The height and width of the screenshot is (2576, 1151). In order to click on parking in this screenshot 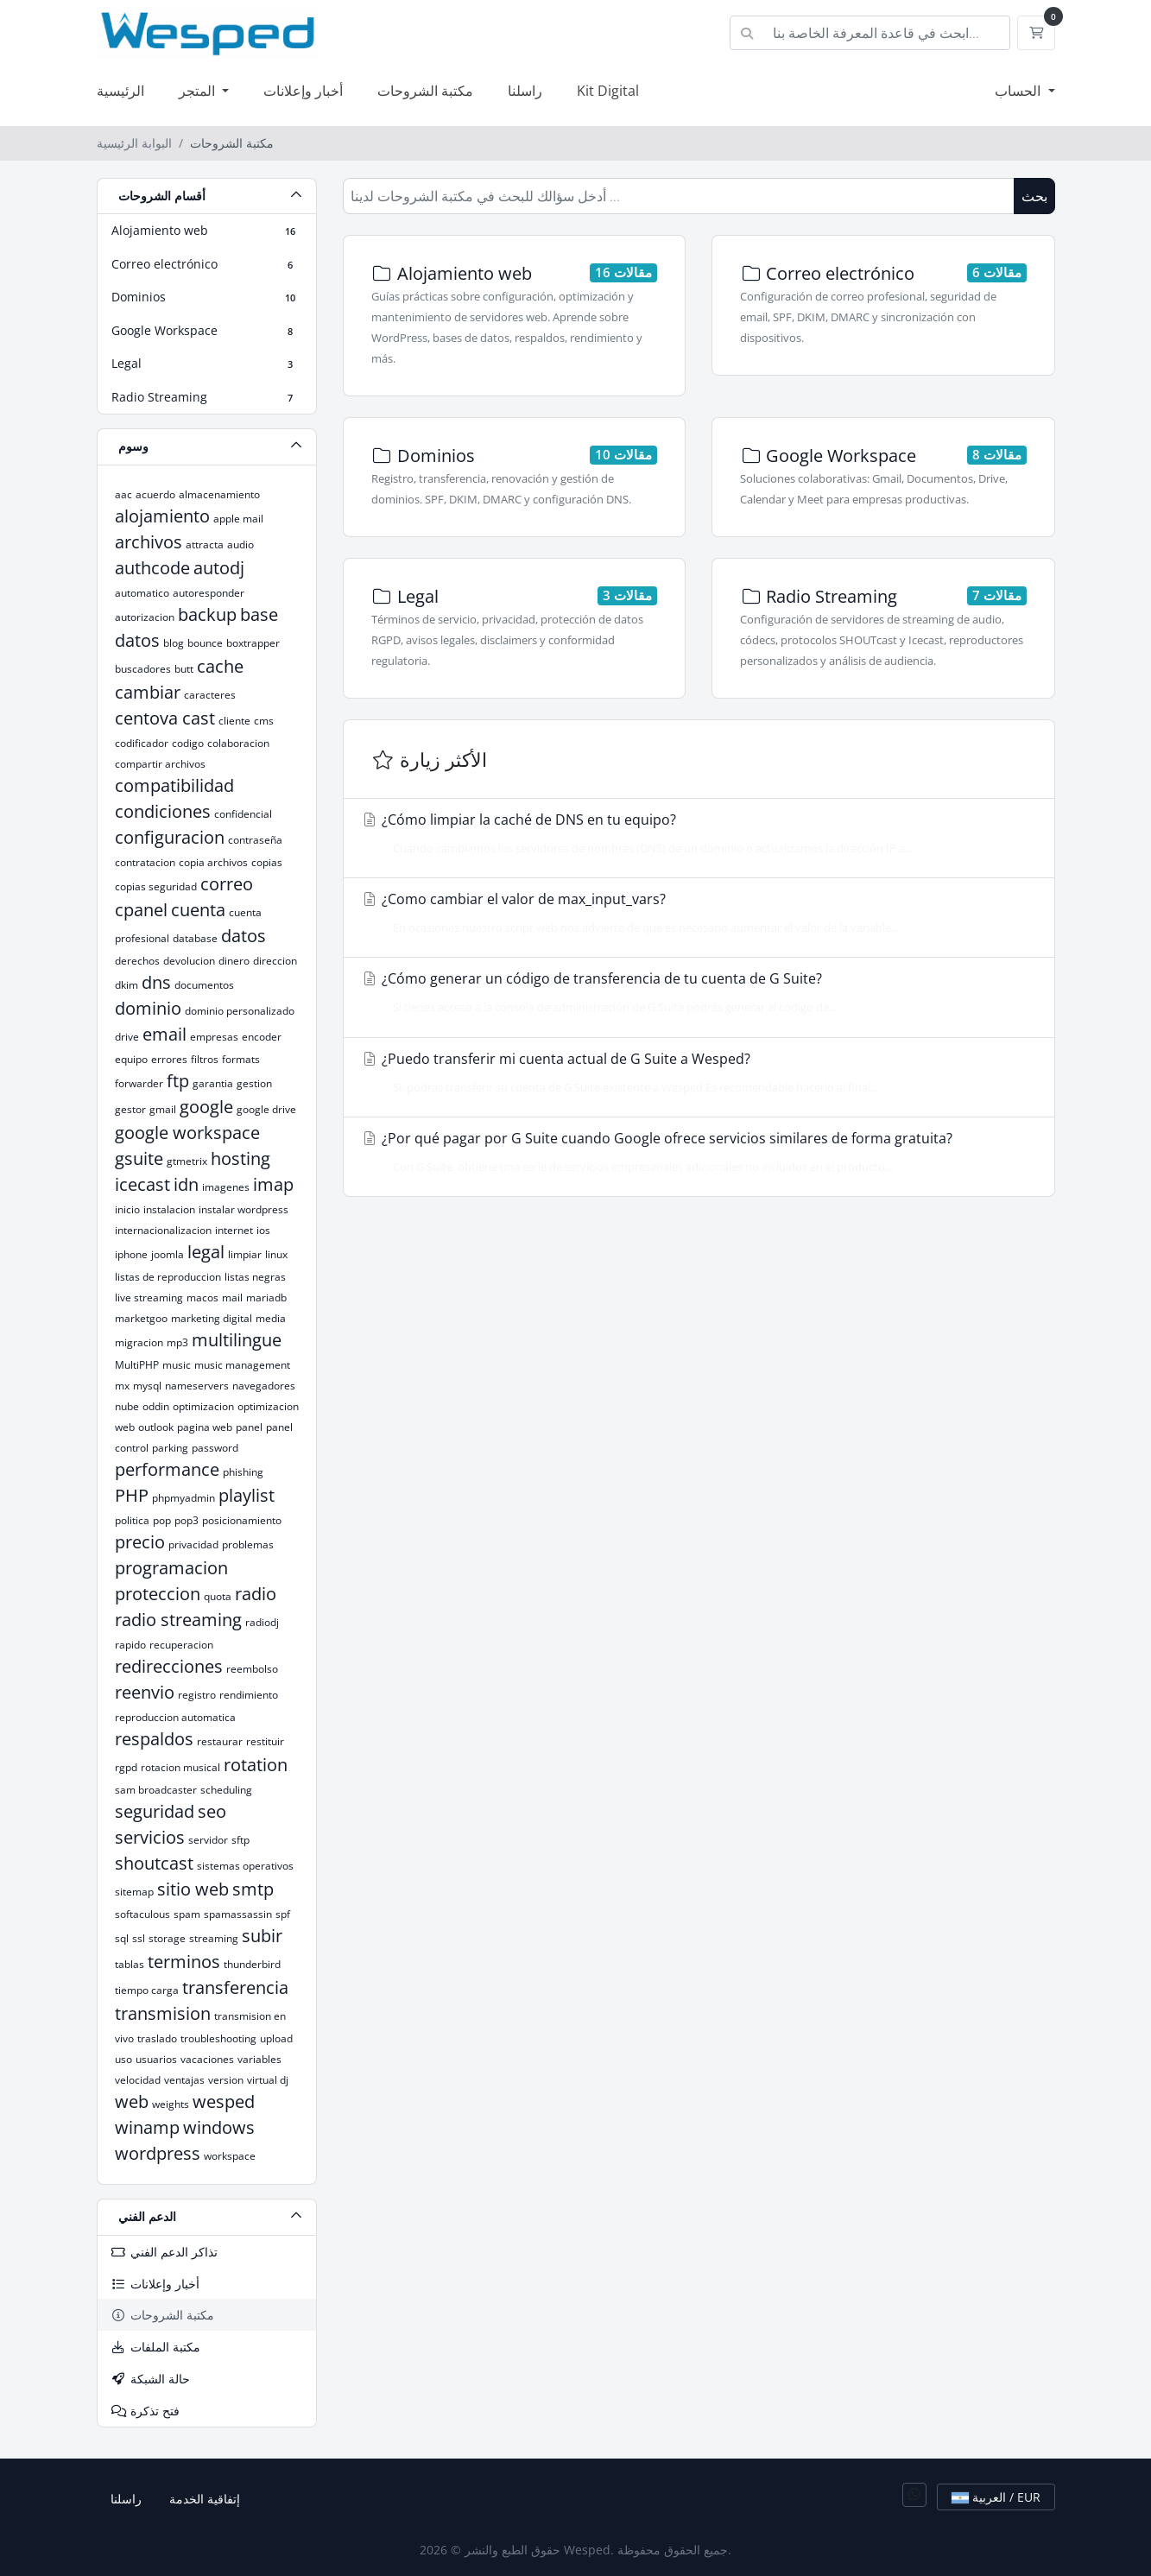, I will do `click(170, 1447)`.